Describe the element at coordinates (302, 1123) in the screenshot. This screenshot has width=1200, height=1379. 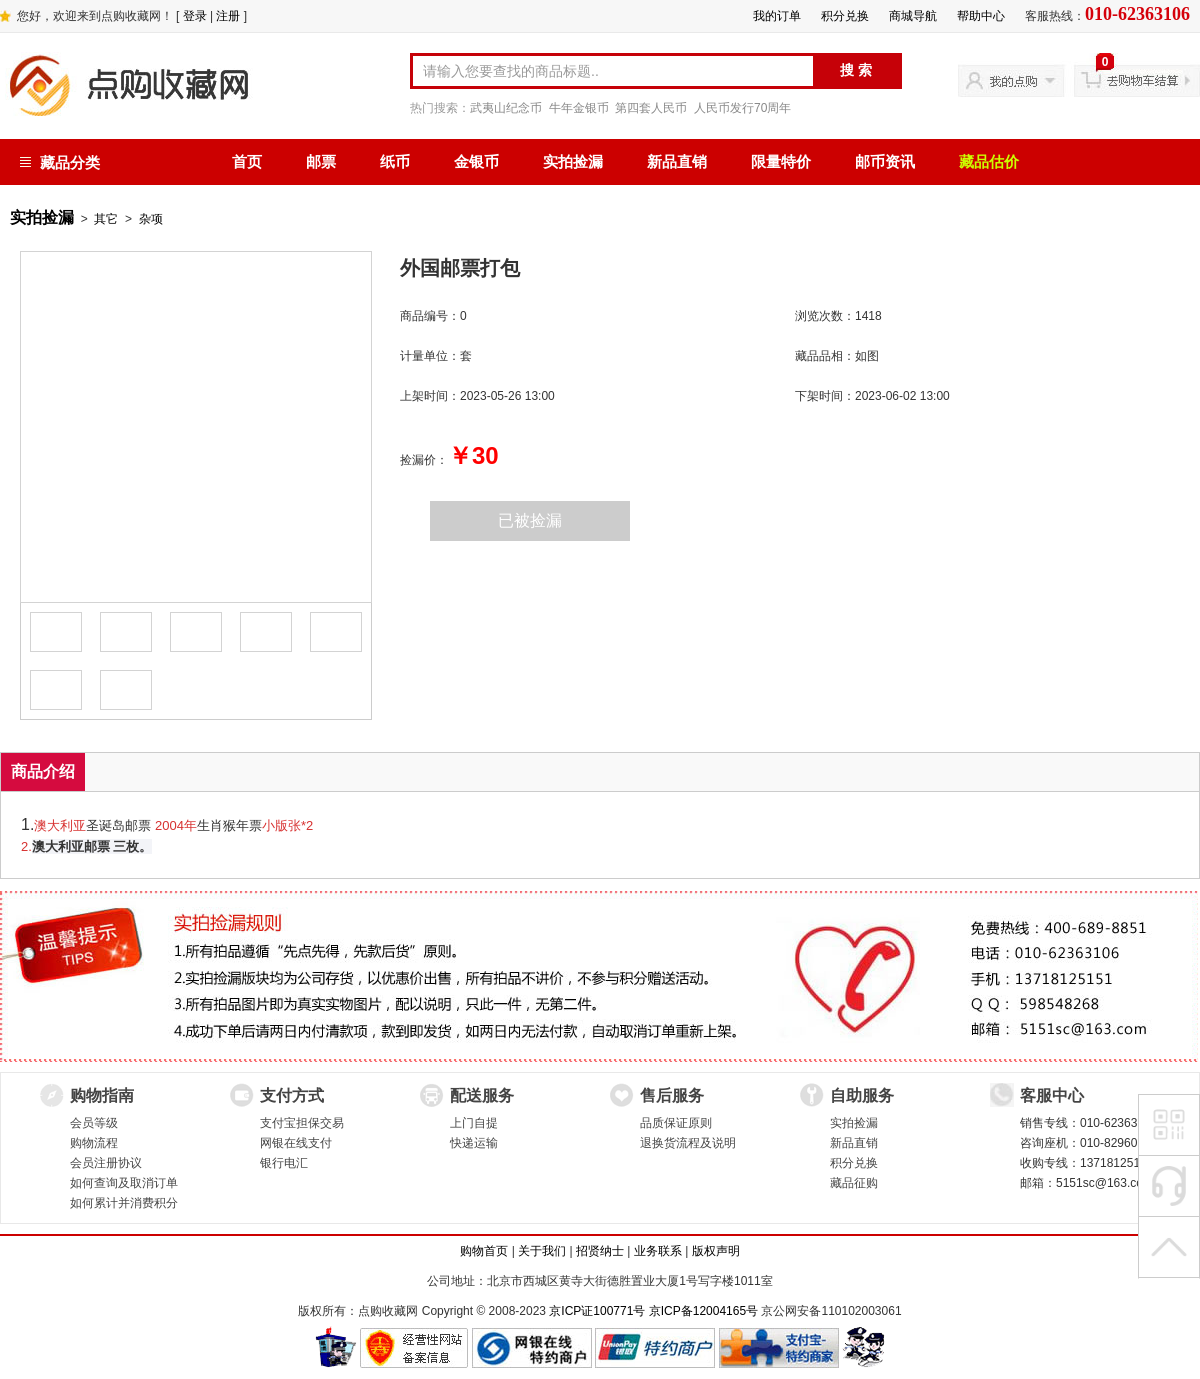
I see `支付宝担保交易` at that location.